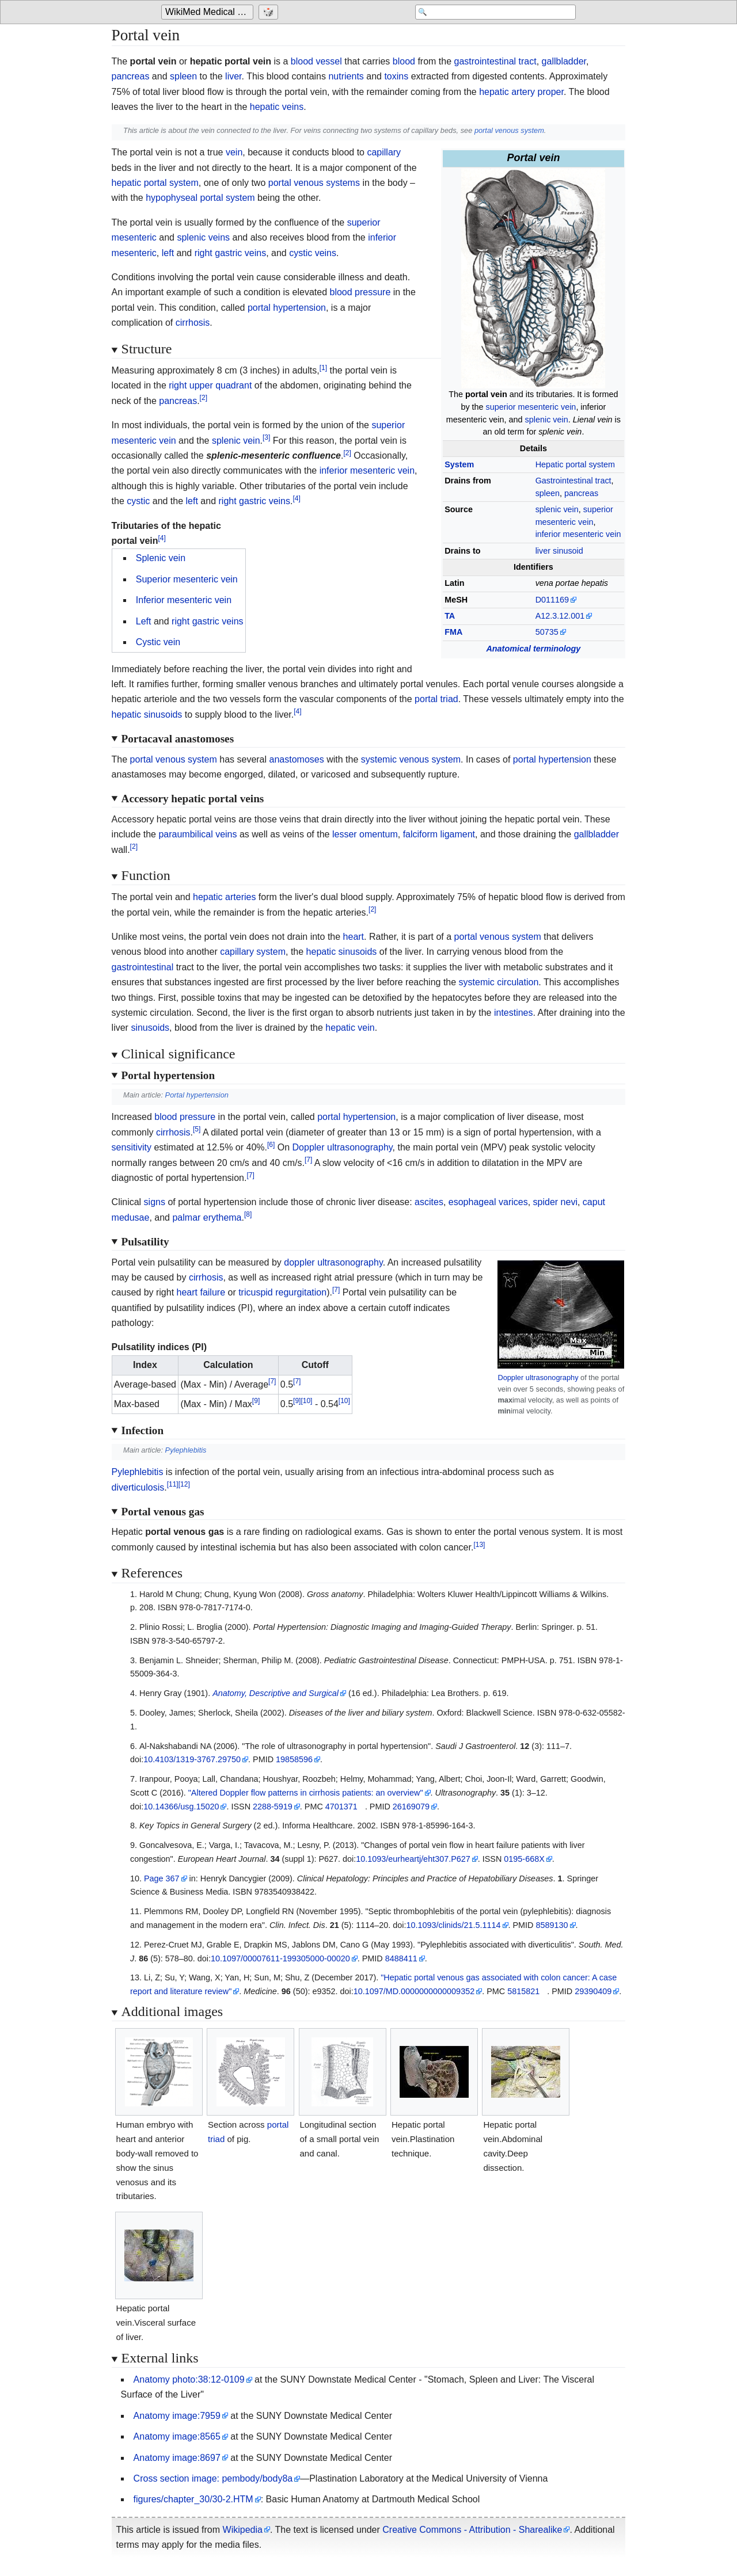  What do you see at coordinates (305, 1792) in the screenshot?
I see `"Altered Doppler flow patterns in cirrhosis patients: an overview"` at bounding box center [305, 1792].